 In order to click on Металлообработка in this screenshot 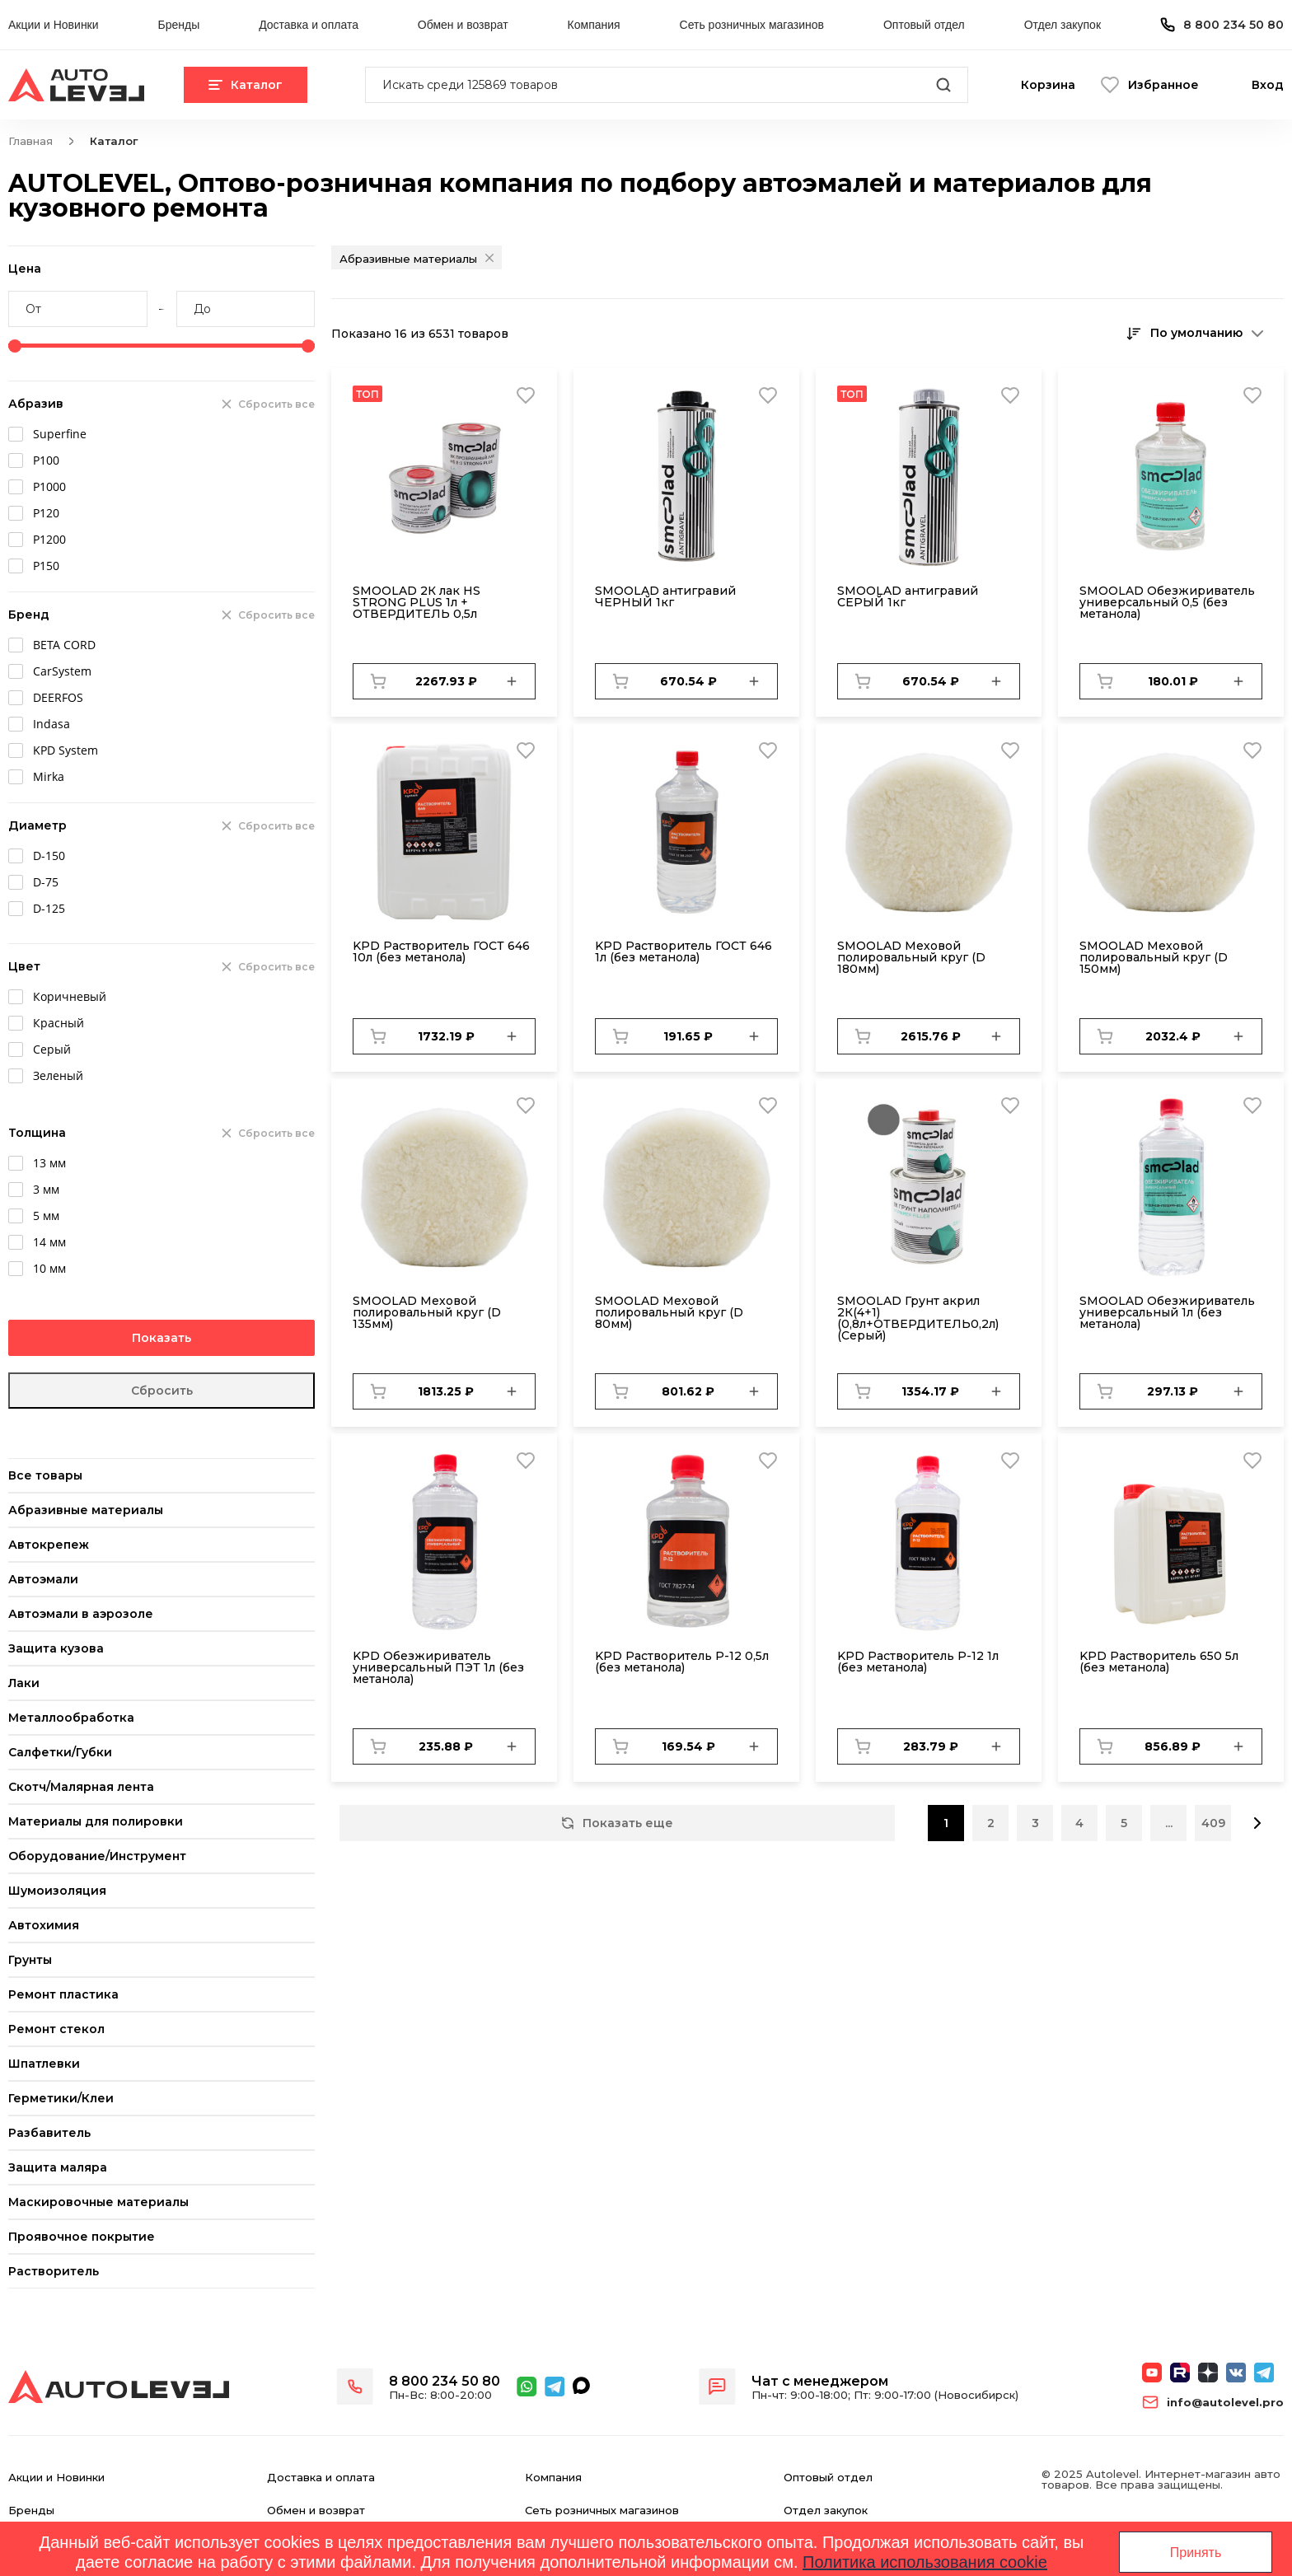, I will do `click(71, 1717)`.